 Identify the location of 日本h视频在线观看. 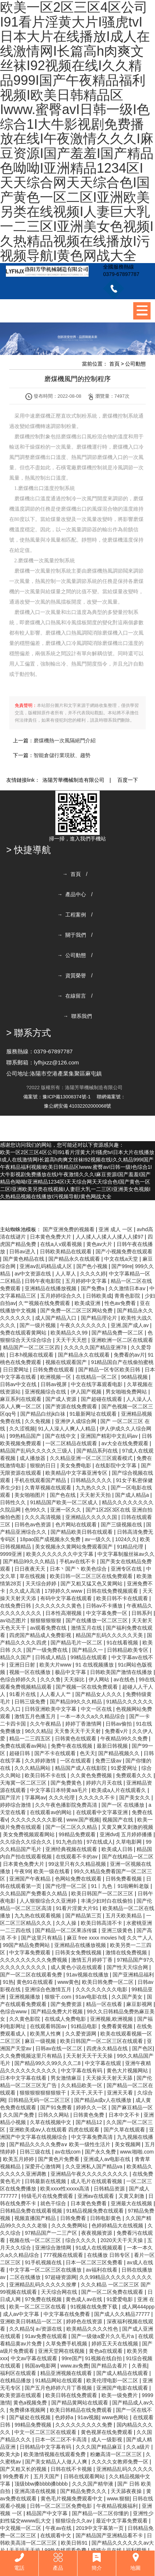
(32, 1355).